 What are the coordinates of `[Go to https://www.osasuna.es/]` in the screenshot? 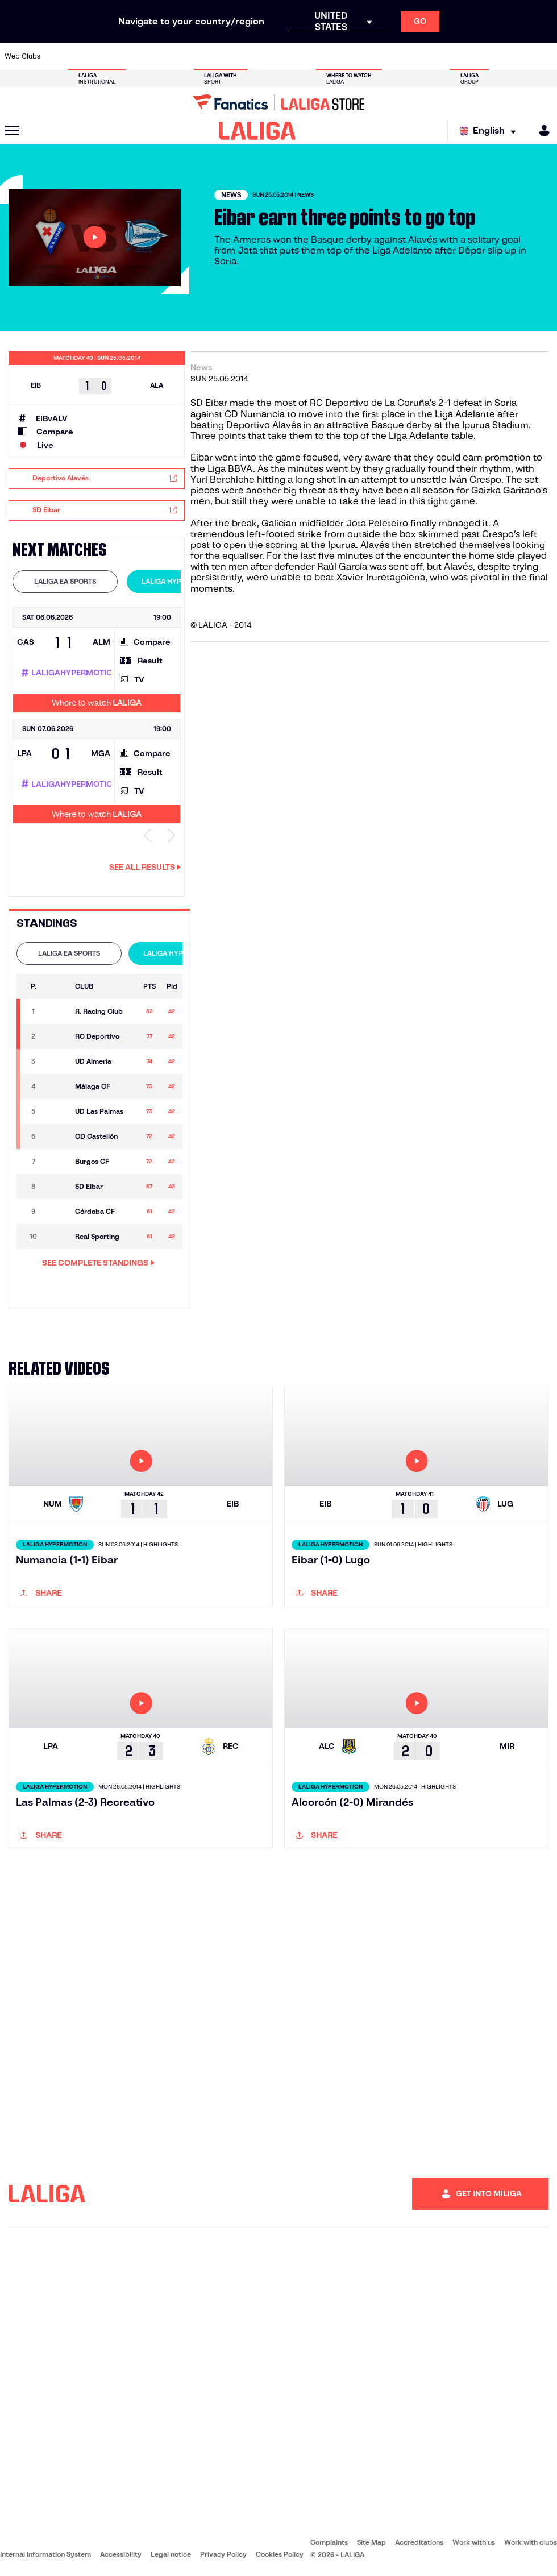 It's located at (108, 56).